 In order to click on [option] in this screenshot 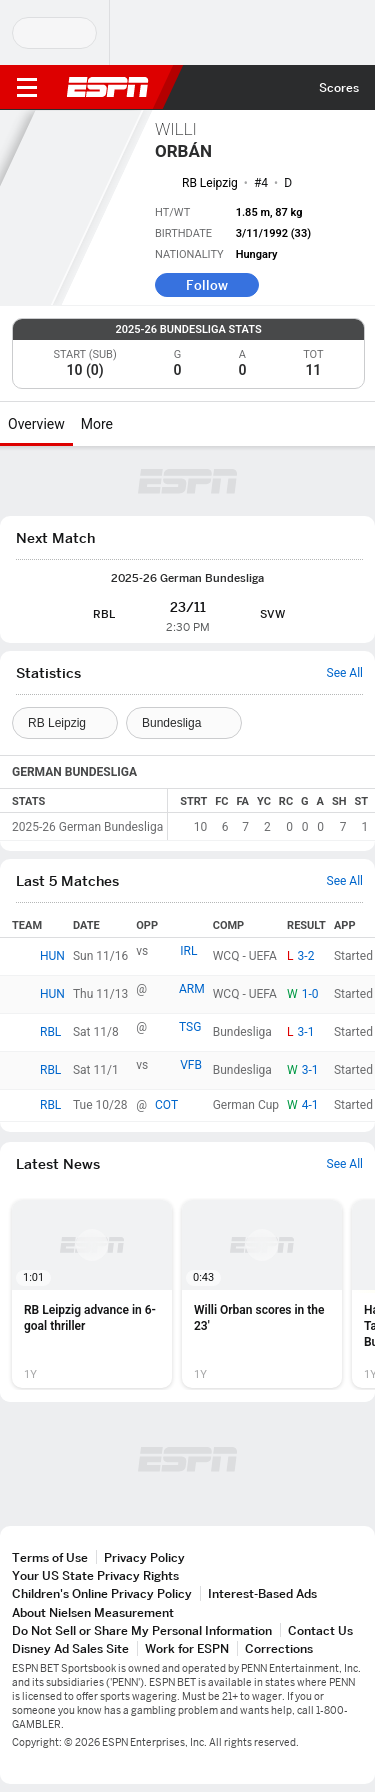, I will do `click(92, 1294)`.